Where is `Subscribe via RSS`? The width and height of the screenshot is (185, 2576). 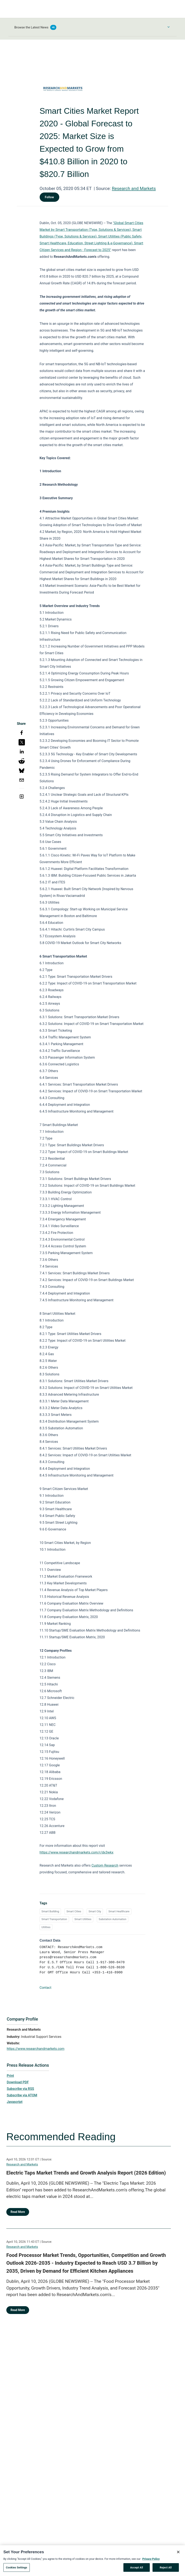 Subscribe via RSS is located at coordinates (20, 2089).